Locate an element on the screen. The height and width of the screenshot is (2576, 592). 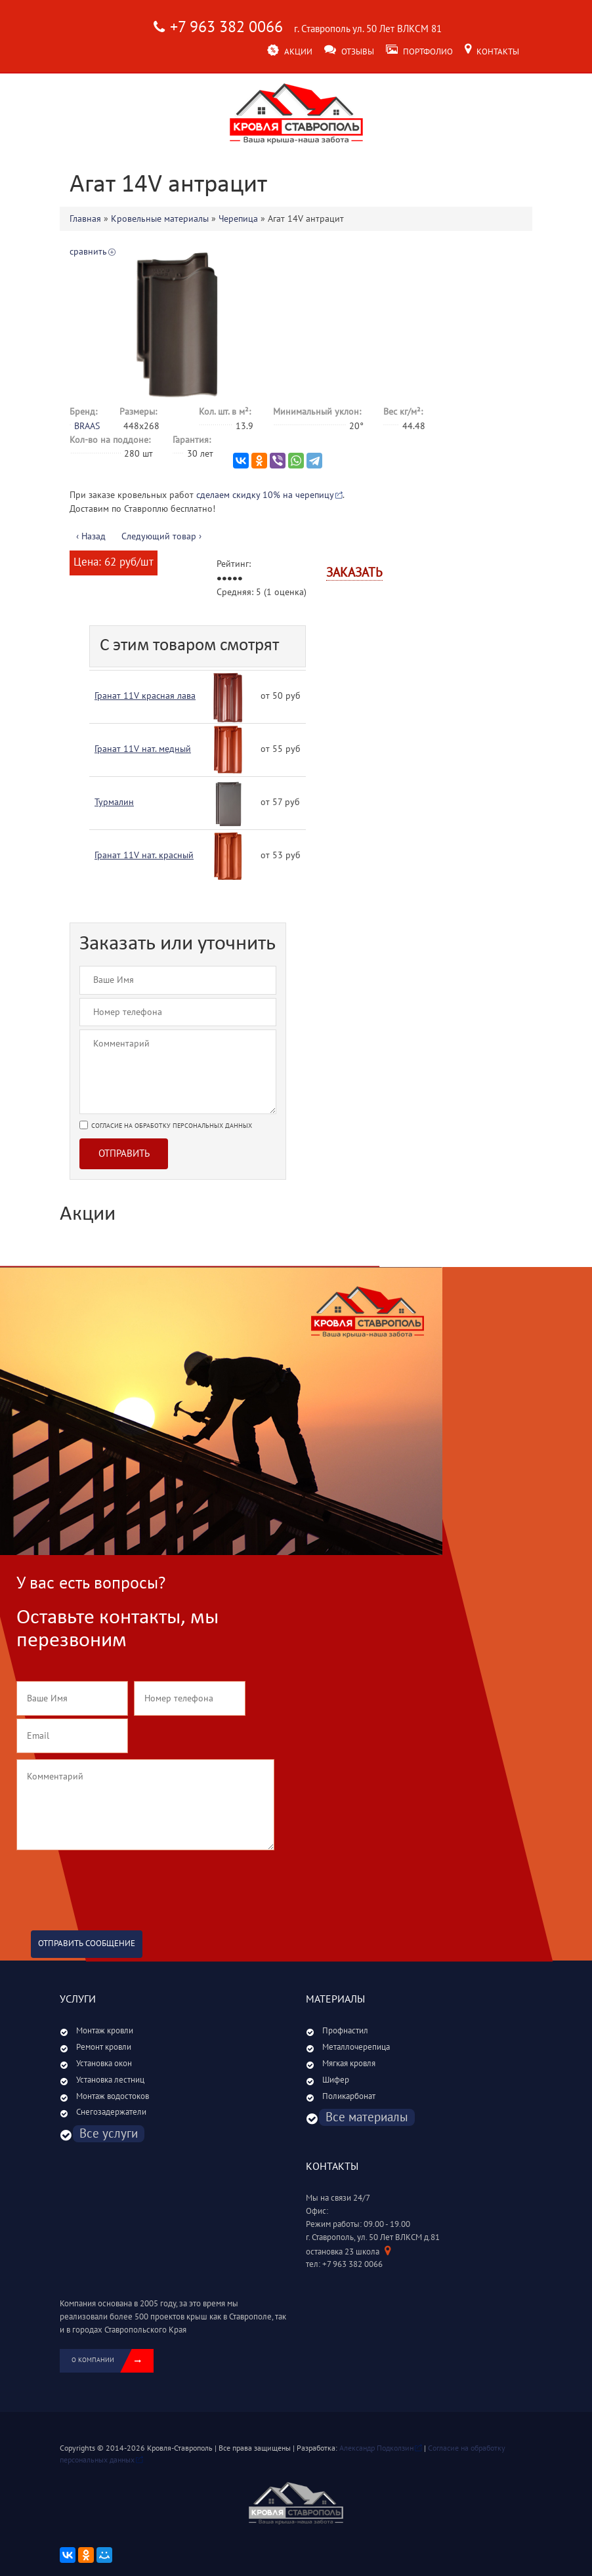
Контакты is located at coordinates (492, 52).